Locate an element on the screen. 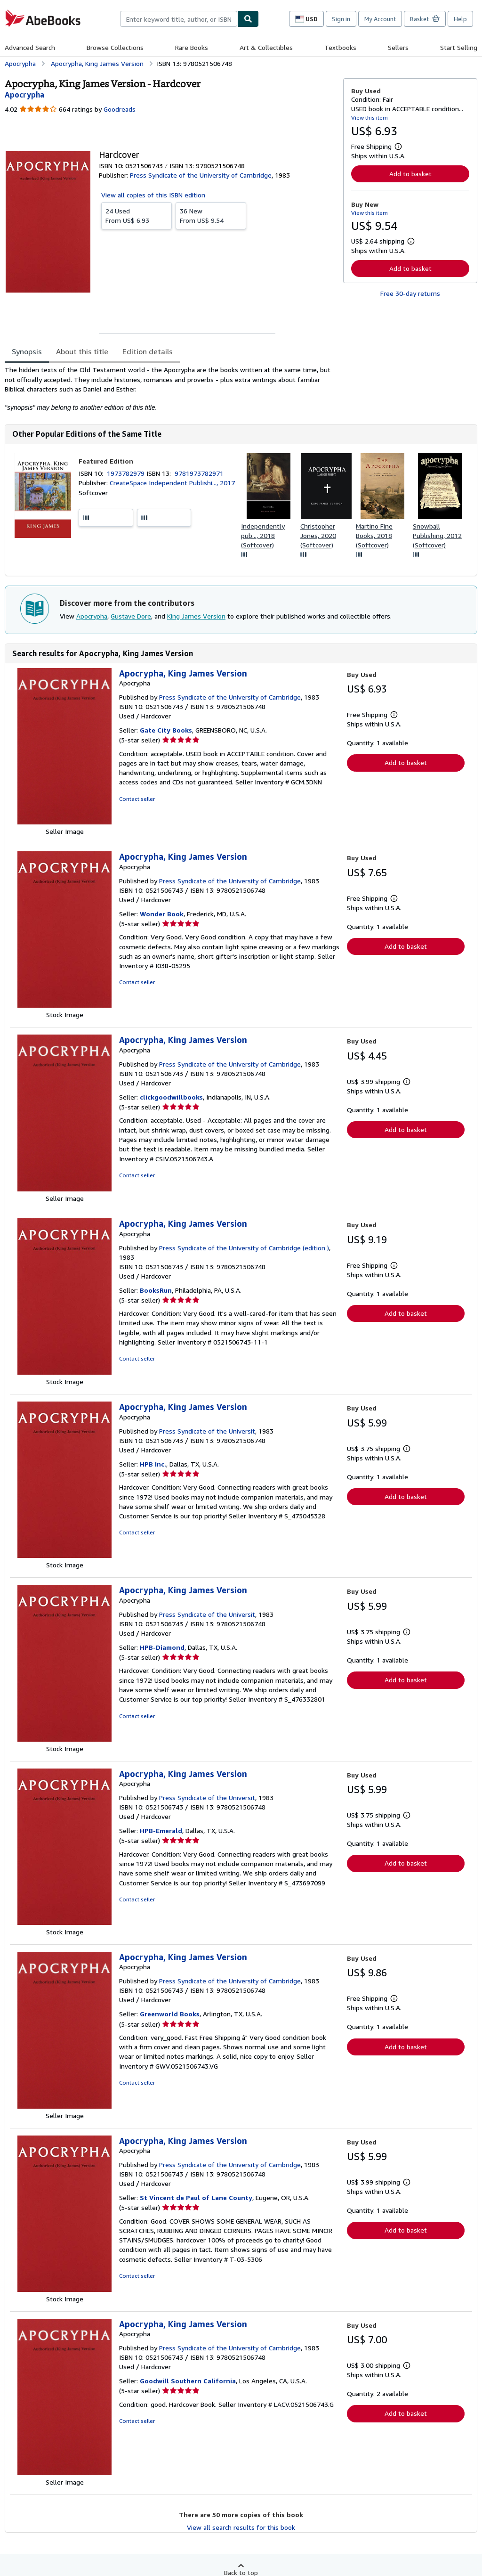 The width and height of the screenshot is (482, 2576). [combobox] is located at coordinates (178, 19).